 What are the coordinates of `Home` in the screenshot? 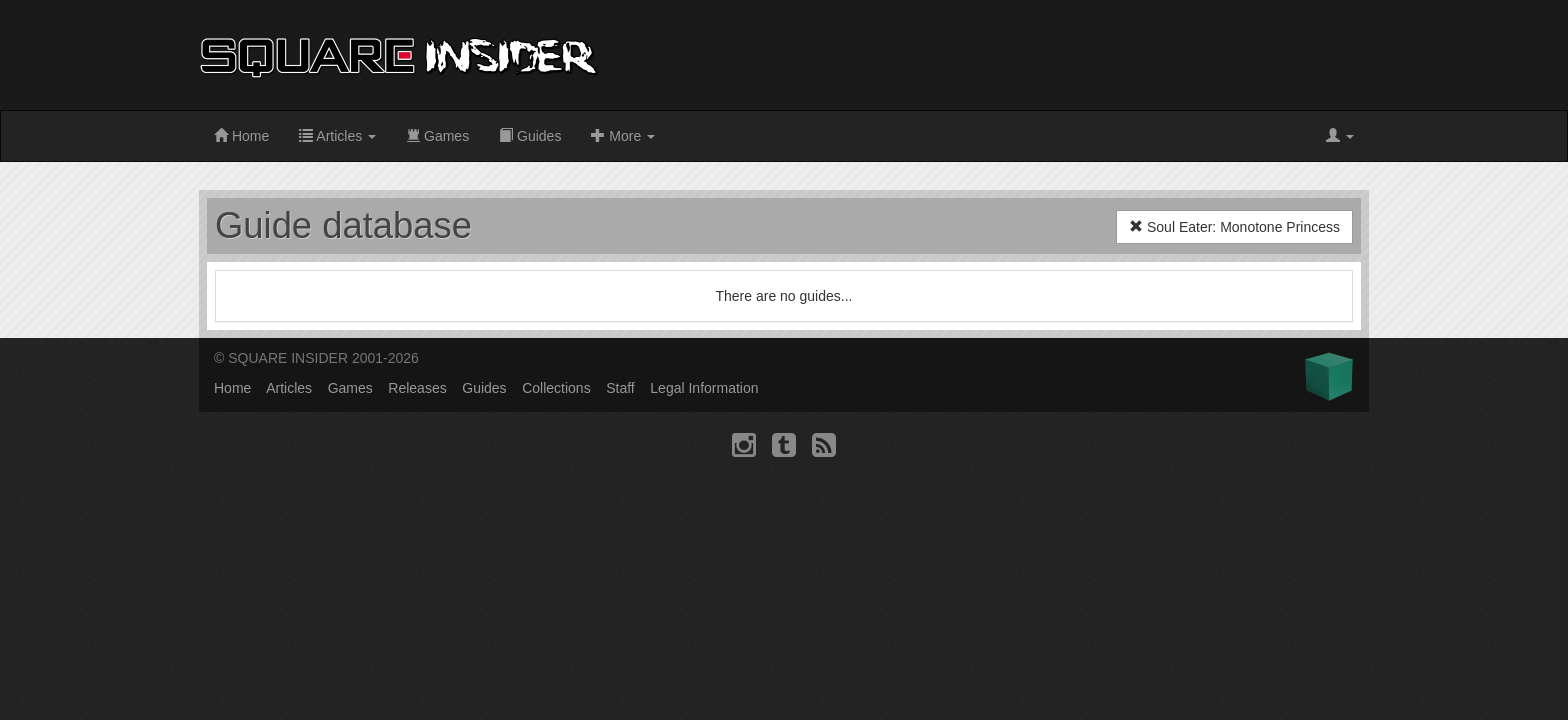 It's located at (241, 136).